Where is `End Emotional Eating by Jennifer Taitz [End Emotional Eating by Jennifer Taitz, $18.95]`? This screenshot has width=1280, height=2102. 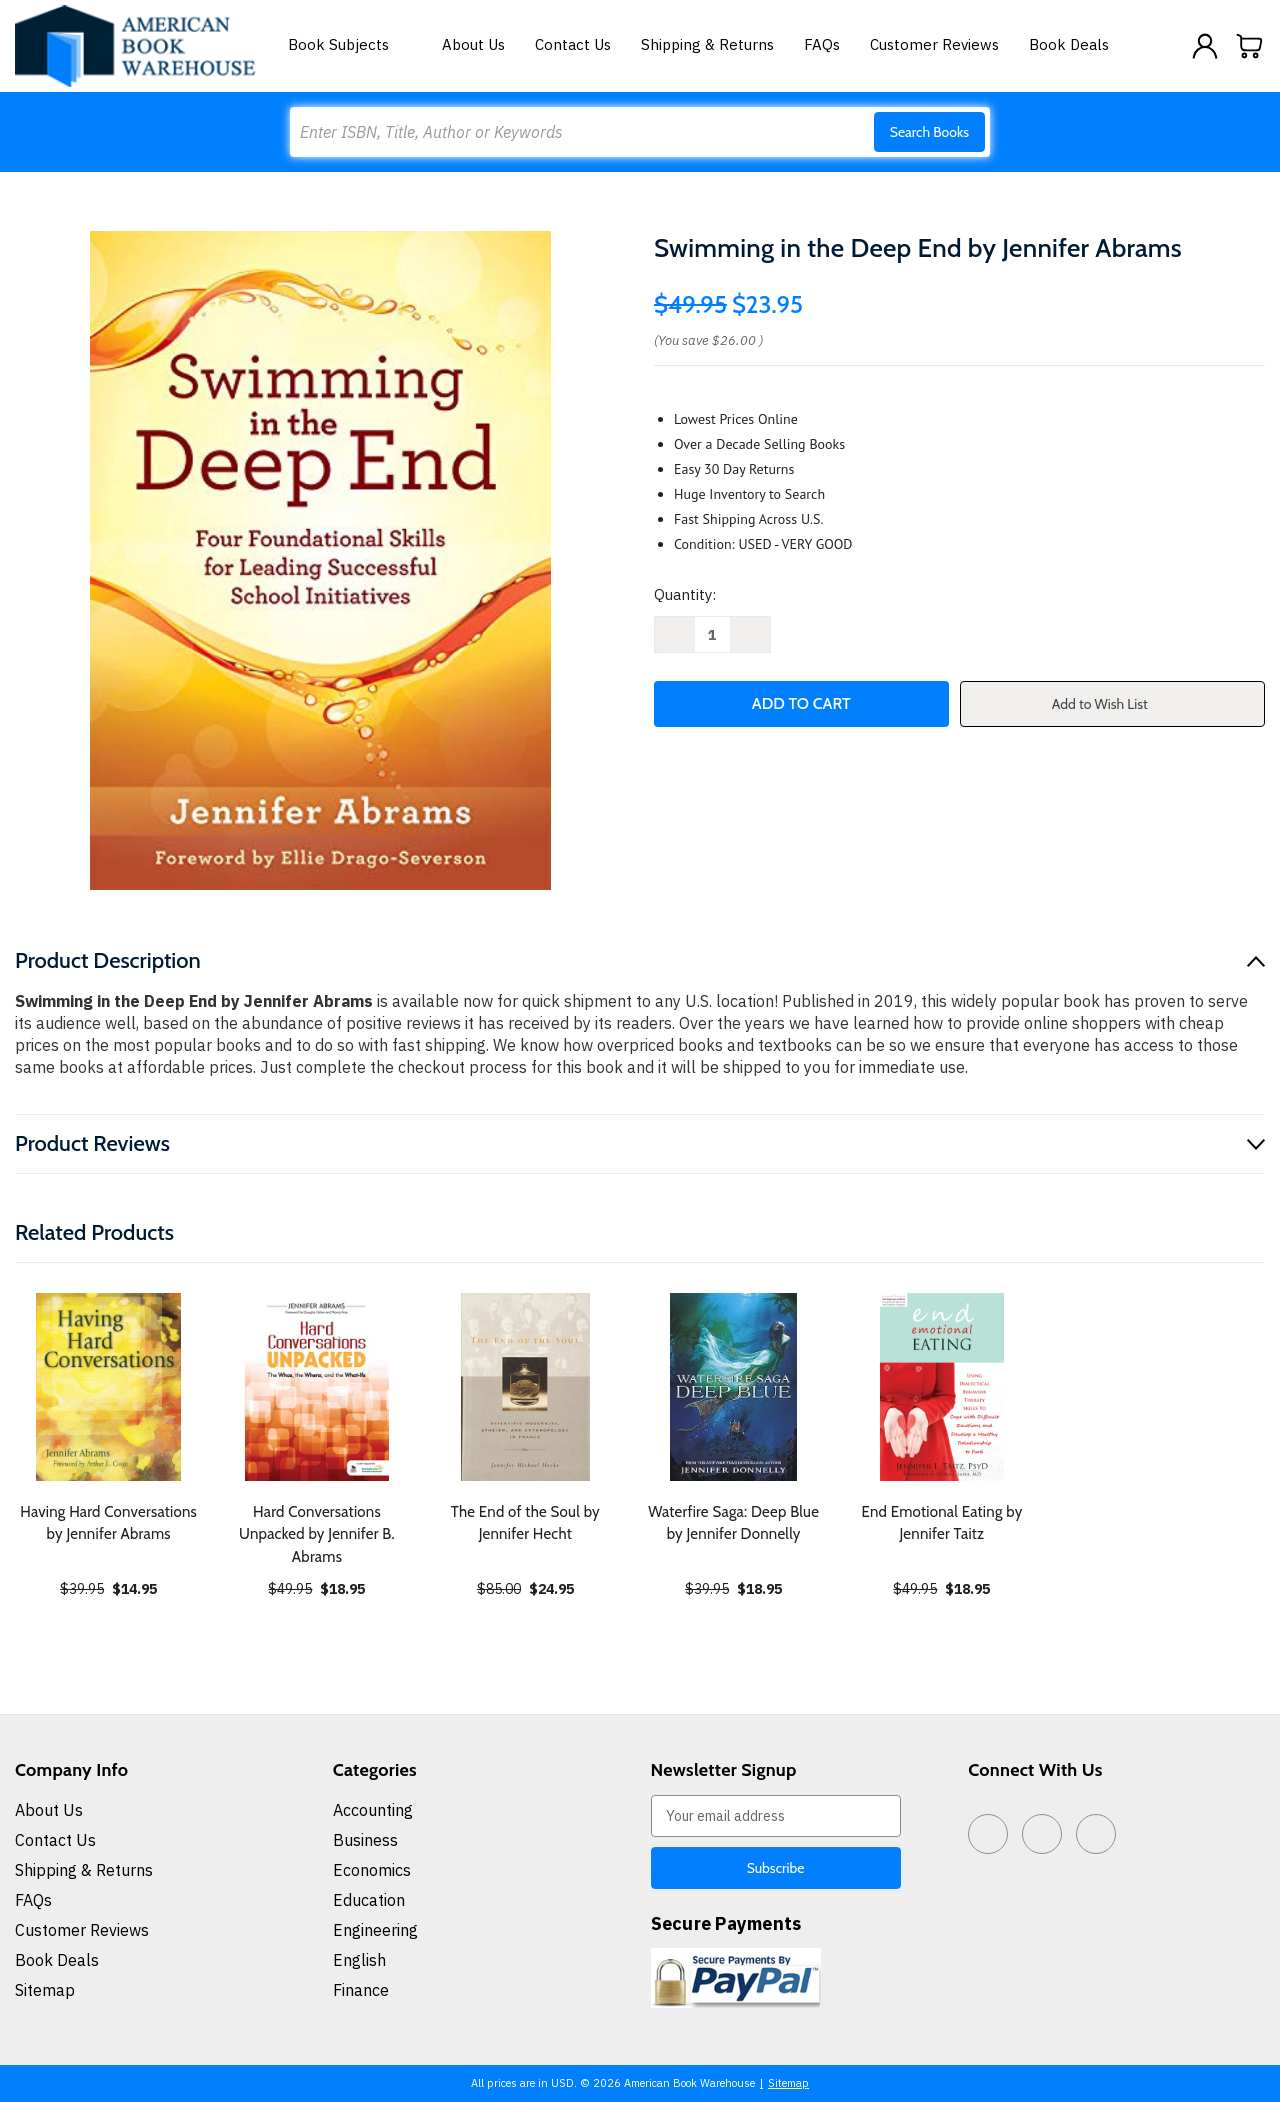
End Emotional Eating by Jennifer Taitz [End Emotional Eating by Jennifer Taitz, $18.95] is located at coordinates (941, 1523).